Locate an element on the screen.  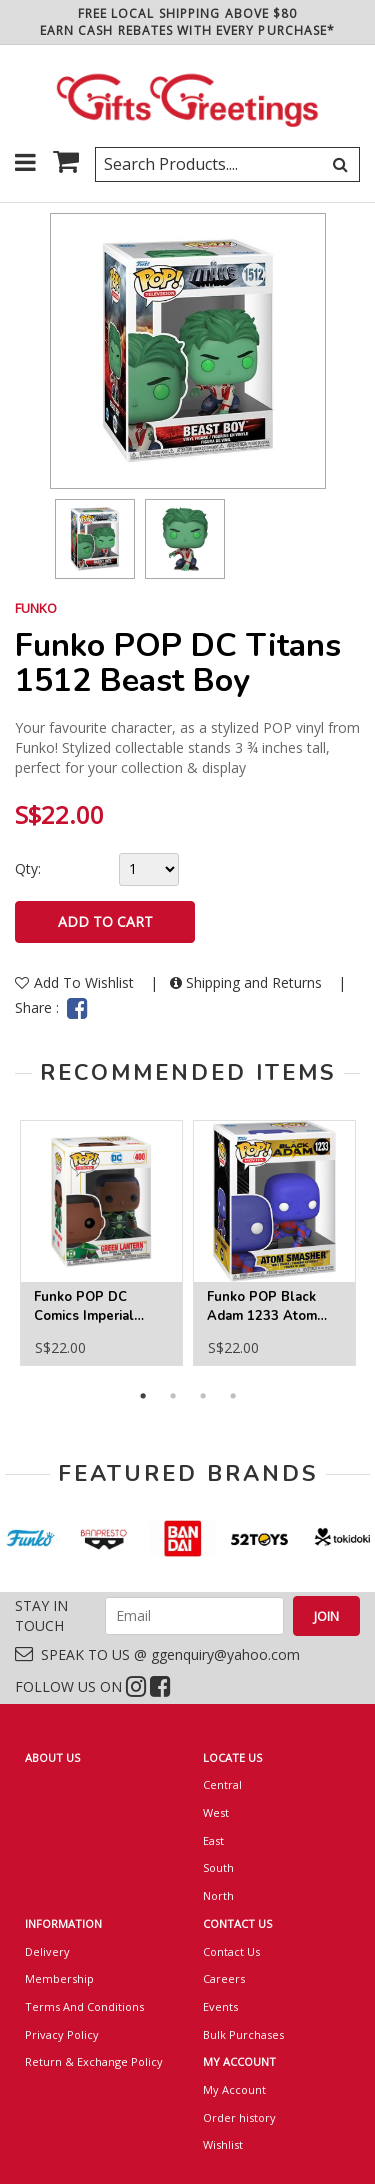
Return & Exchange Policy is located at coordinates (94, 2061).